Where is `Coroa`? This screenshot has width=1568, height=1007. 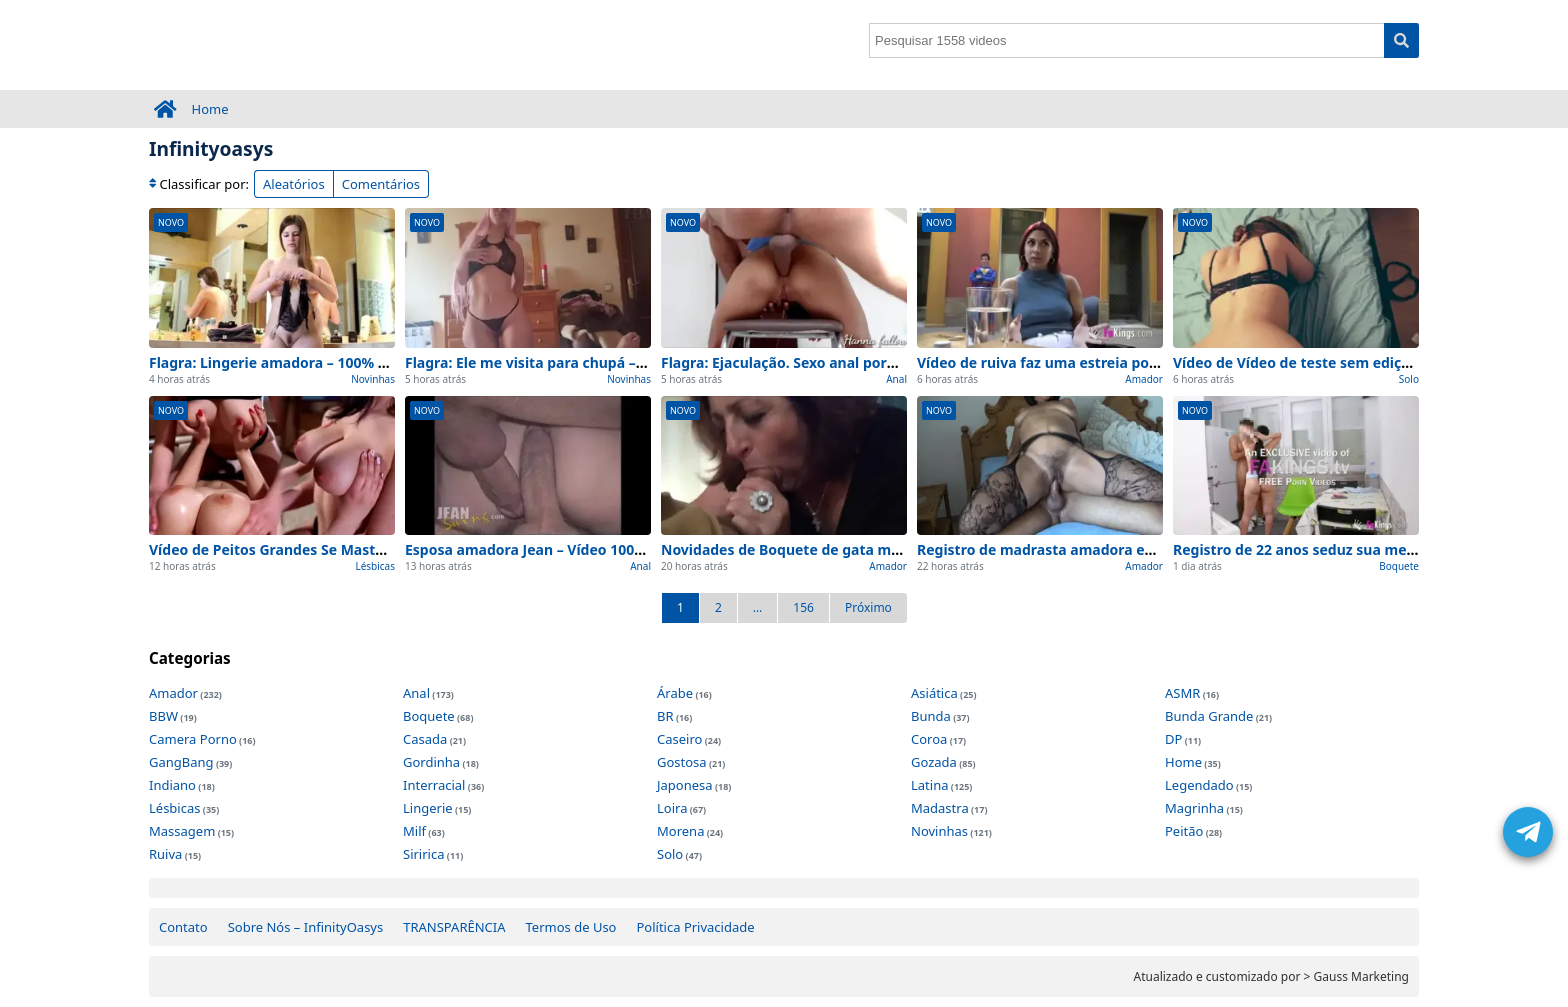
Coroa is located at coordinates (929, 739).